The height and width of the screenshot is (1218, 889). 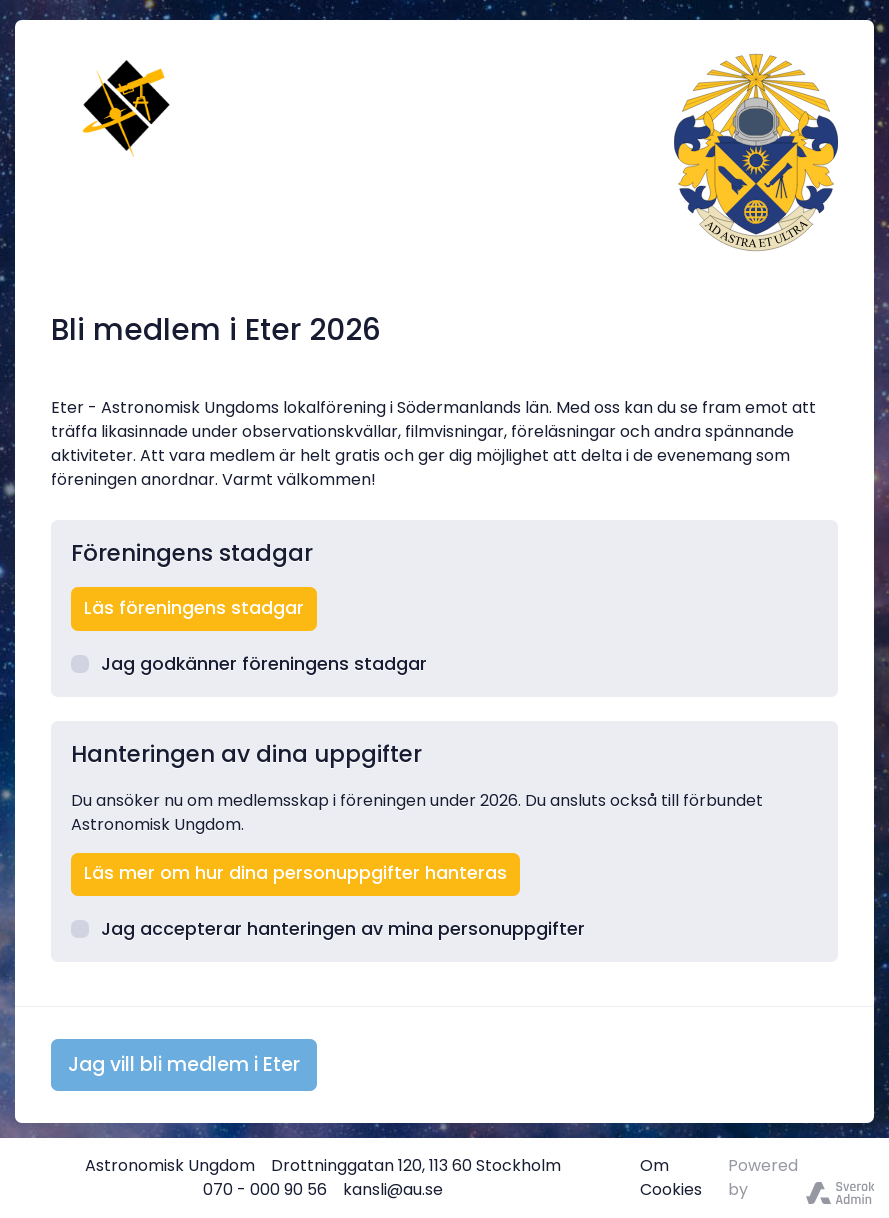 I want to click on Jag godkänner föreningens stadgar, so click(x=249, y=664).